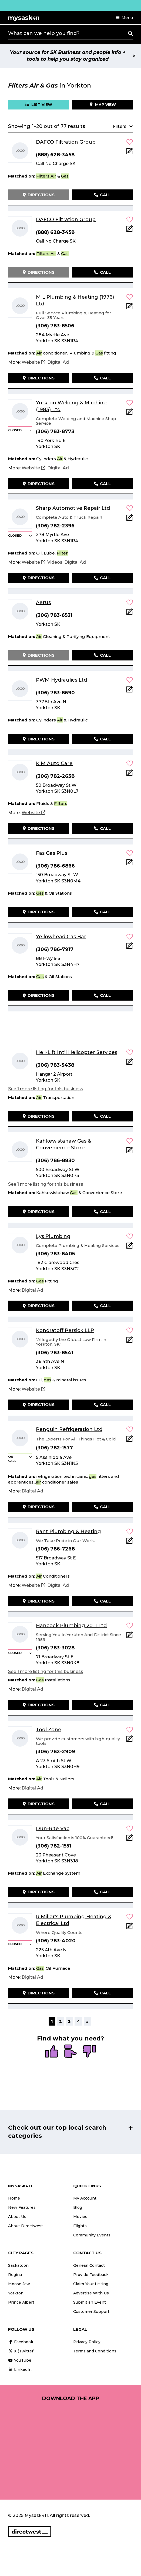 The height and width of the screenshot is (2576, 141). I want to click on LinkedIn, so click(20, 2369).